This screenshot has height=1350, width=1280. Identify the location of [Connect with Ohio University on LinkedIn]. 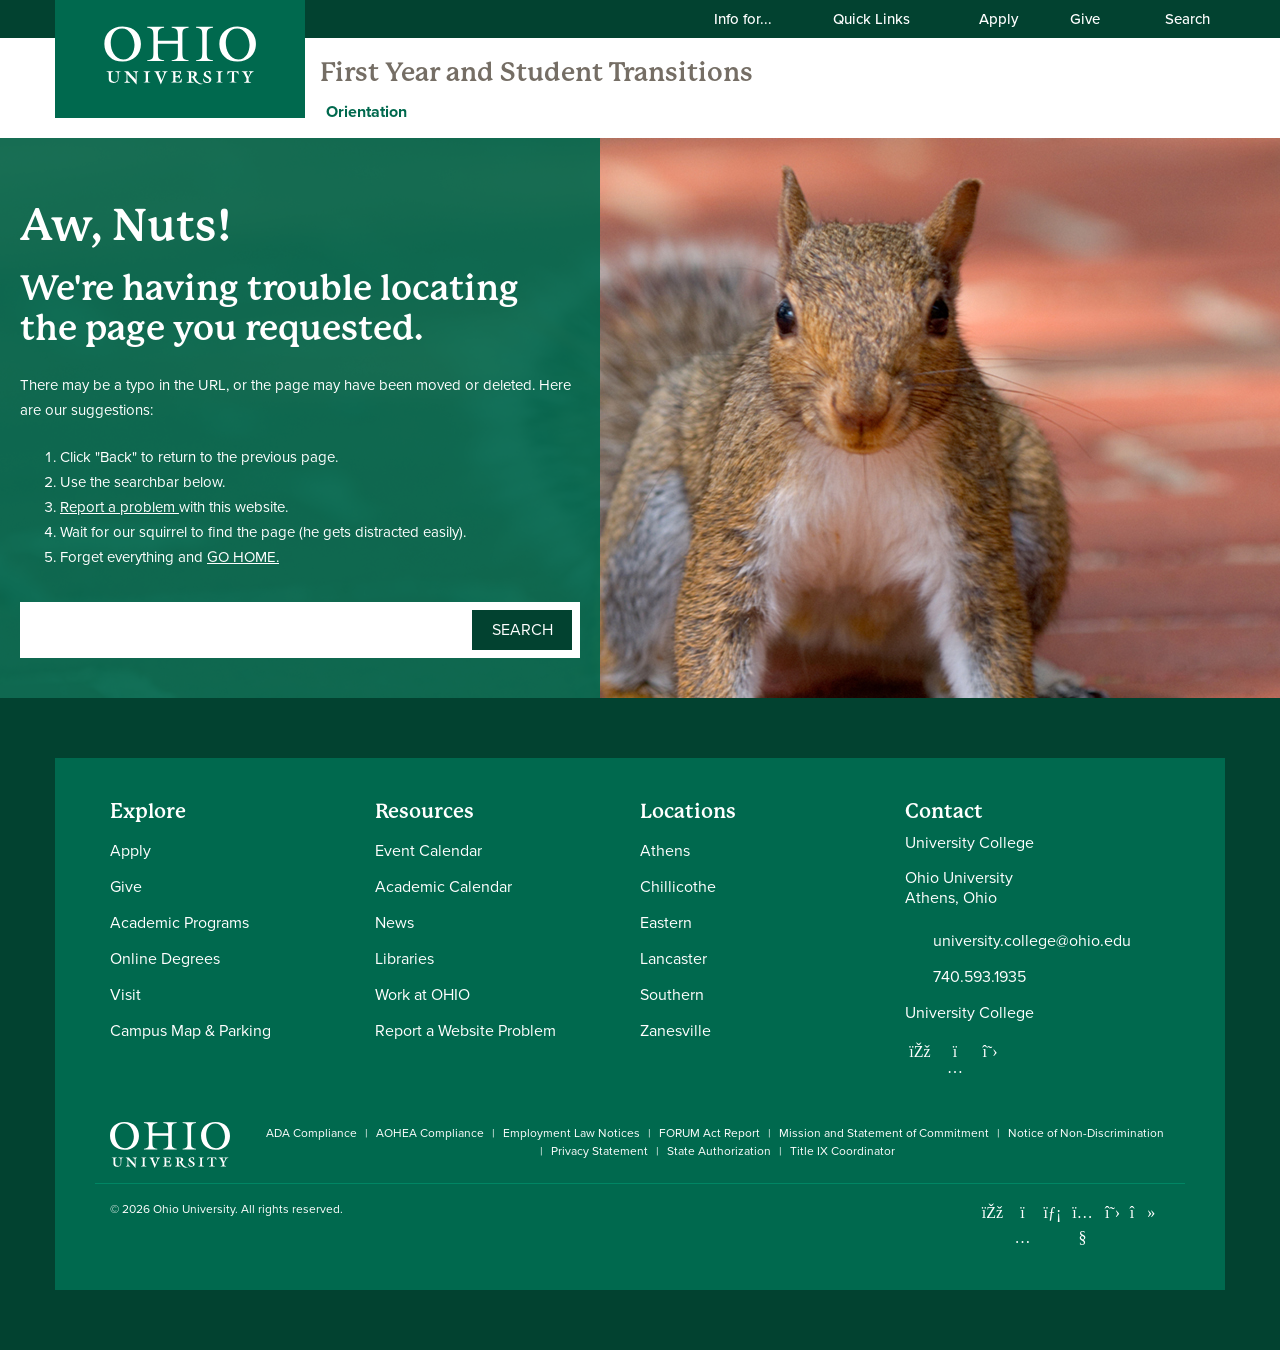
(1052, 1212).